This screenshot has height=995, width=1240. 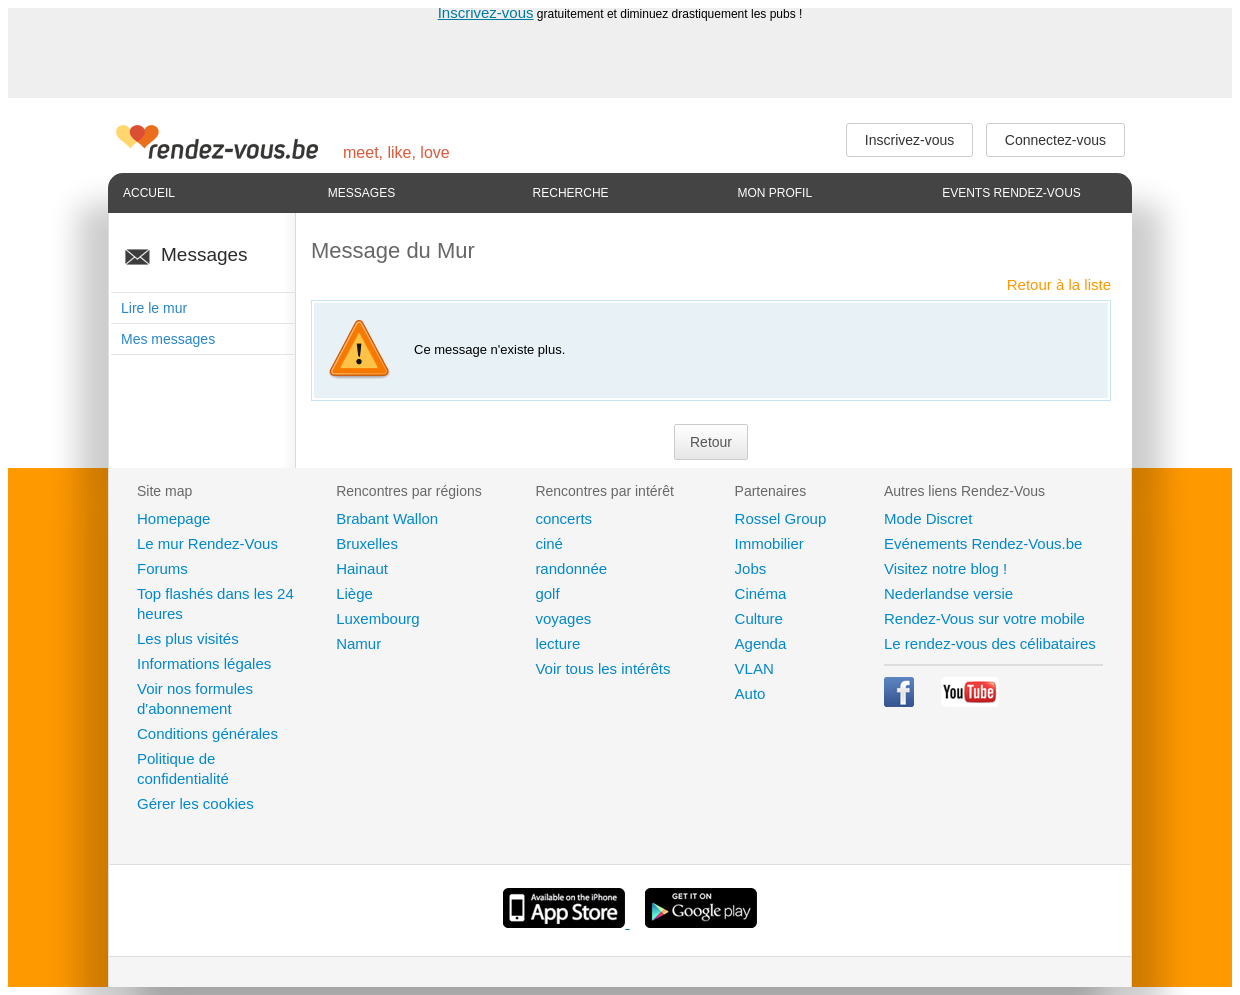 What do you see at coordinates (173, 518) in the screenshot?
I see `Homepage` at bounding box center [173, 518].